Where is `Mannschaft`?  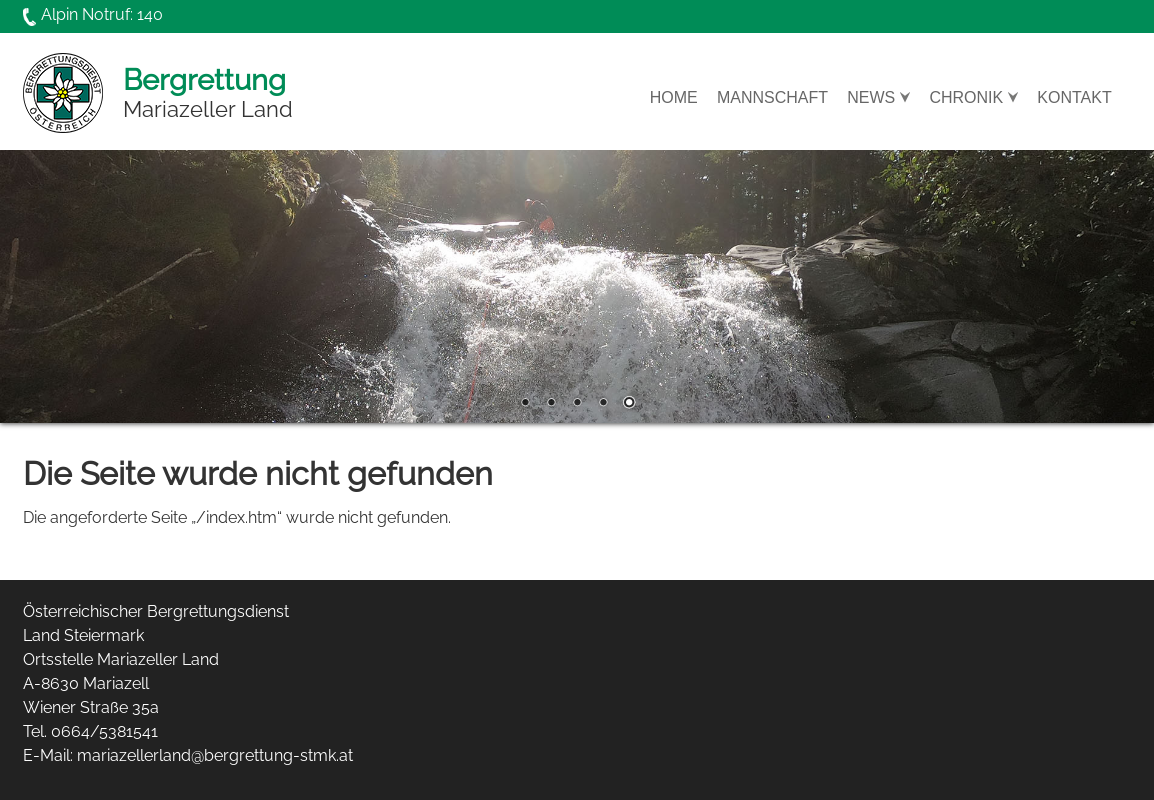 Mannschaft is located at coordinates (772, 98).